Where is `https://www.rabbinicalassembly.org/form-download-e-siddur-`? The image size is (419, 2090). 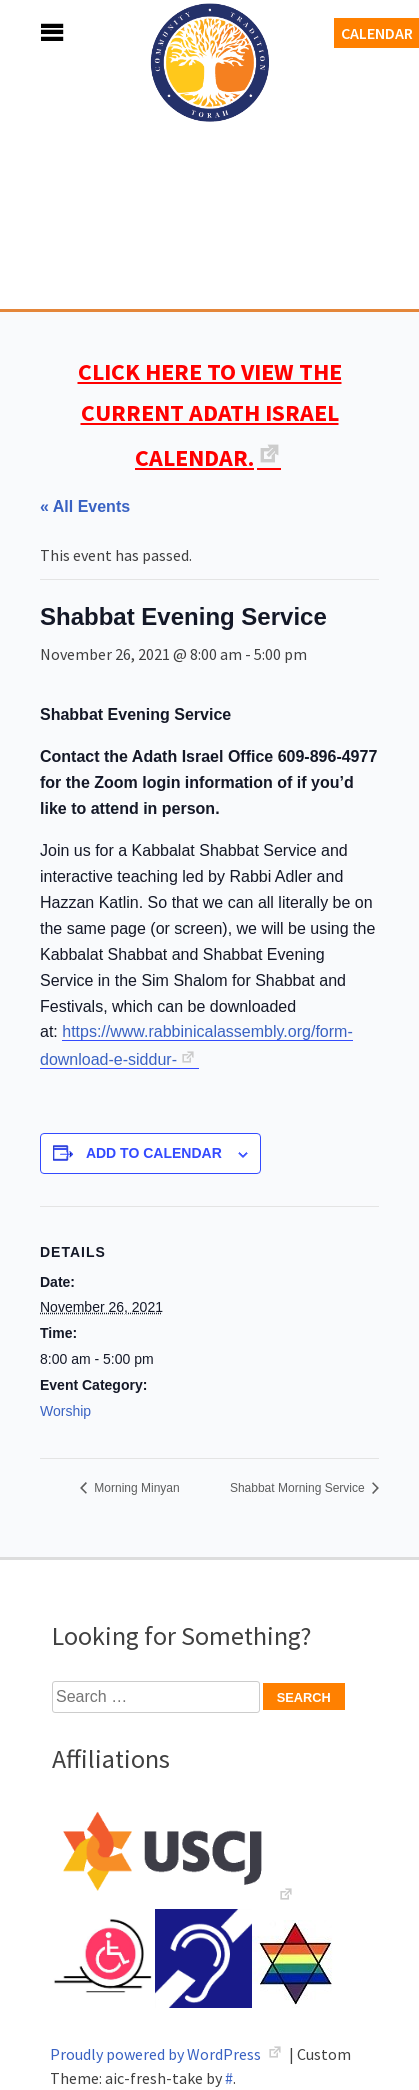
https://www.rabbinicalassembly.org/form-download-e-siddur- is located at coordinates (196, 1045).